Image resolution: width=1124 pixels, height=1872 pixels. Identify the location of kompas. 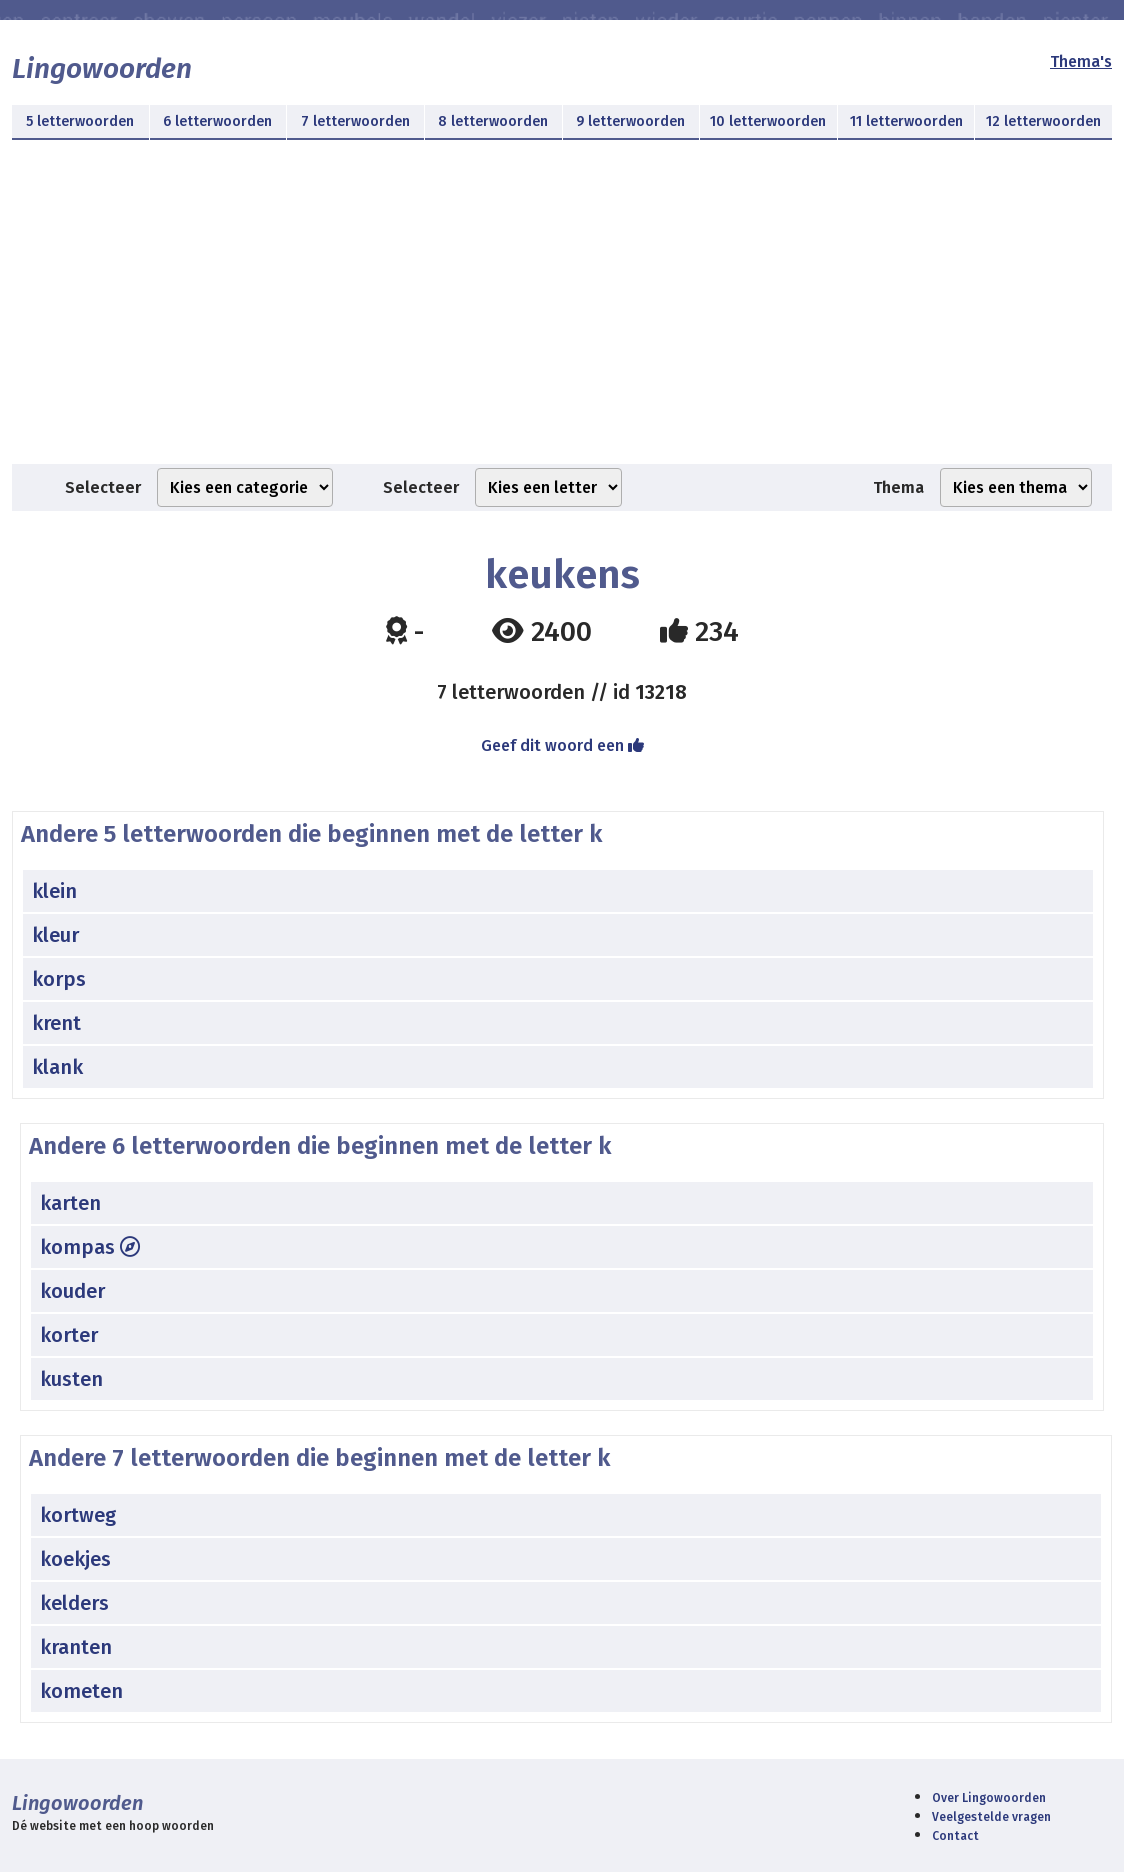
(90, 1247).